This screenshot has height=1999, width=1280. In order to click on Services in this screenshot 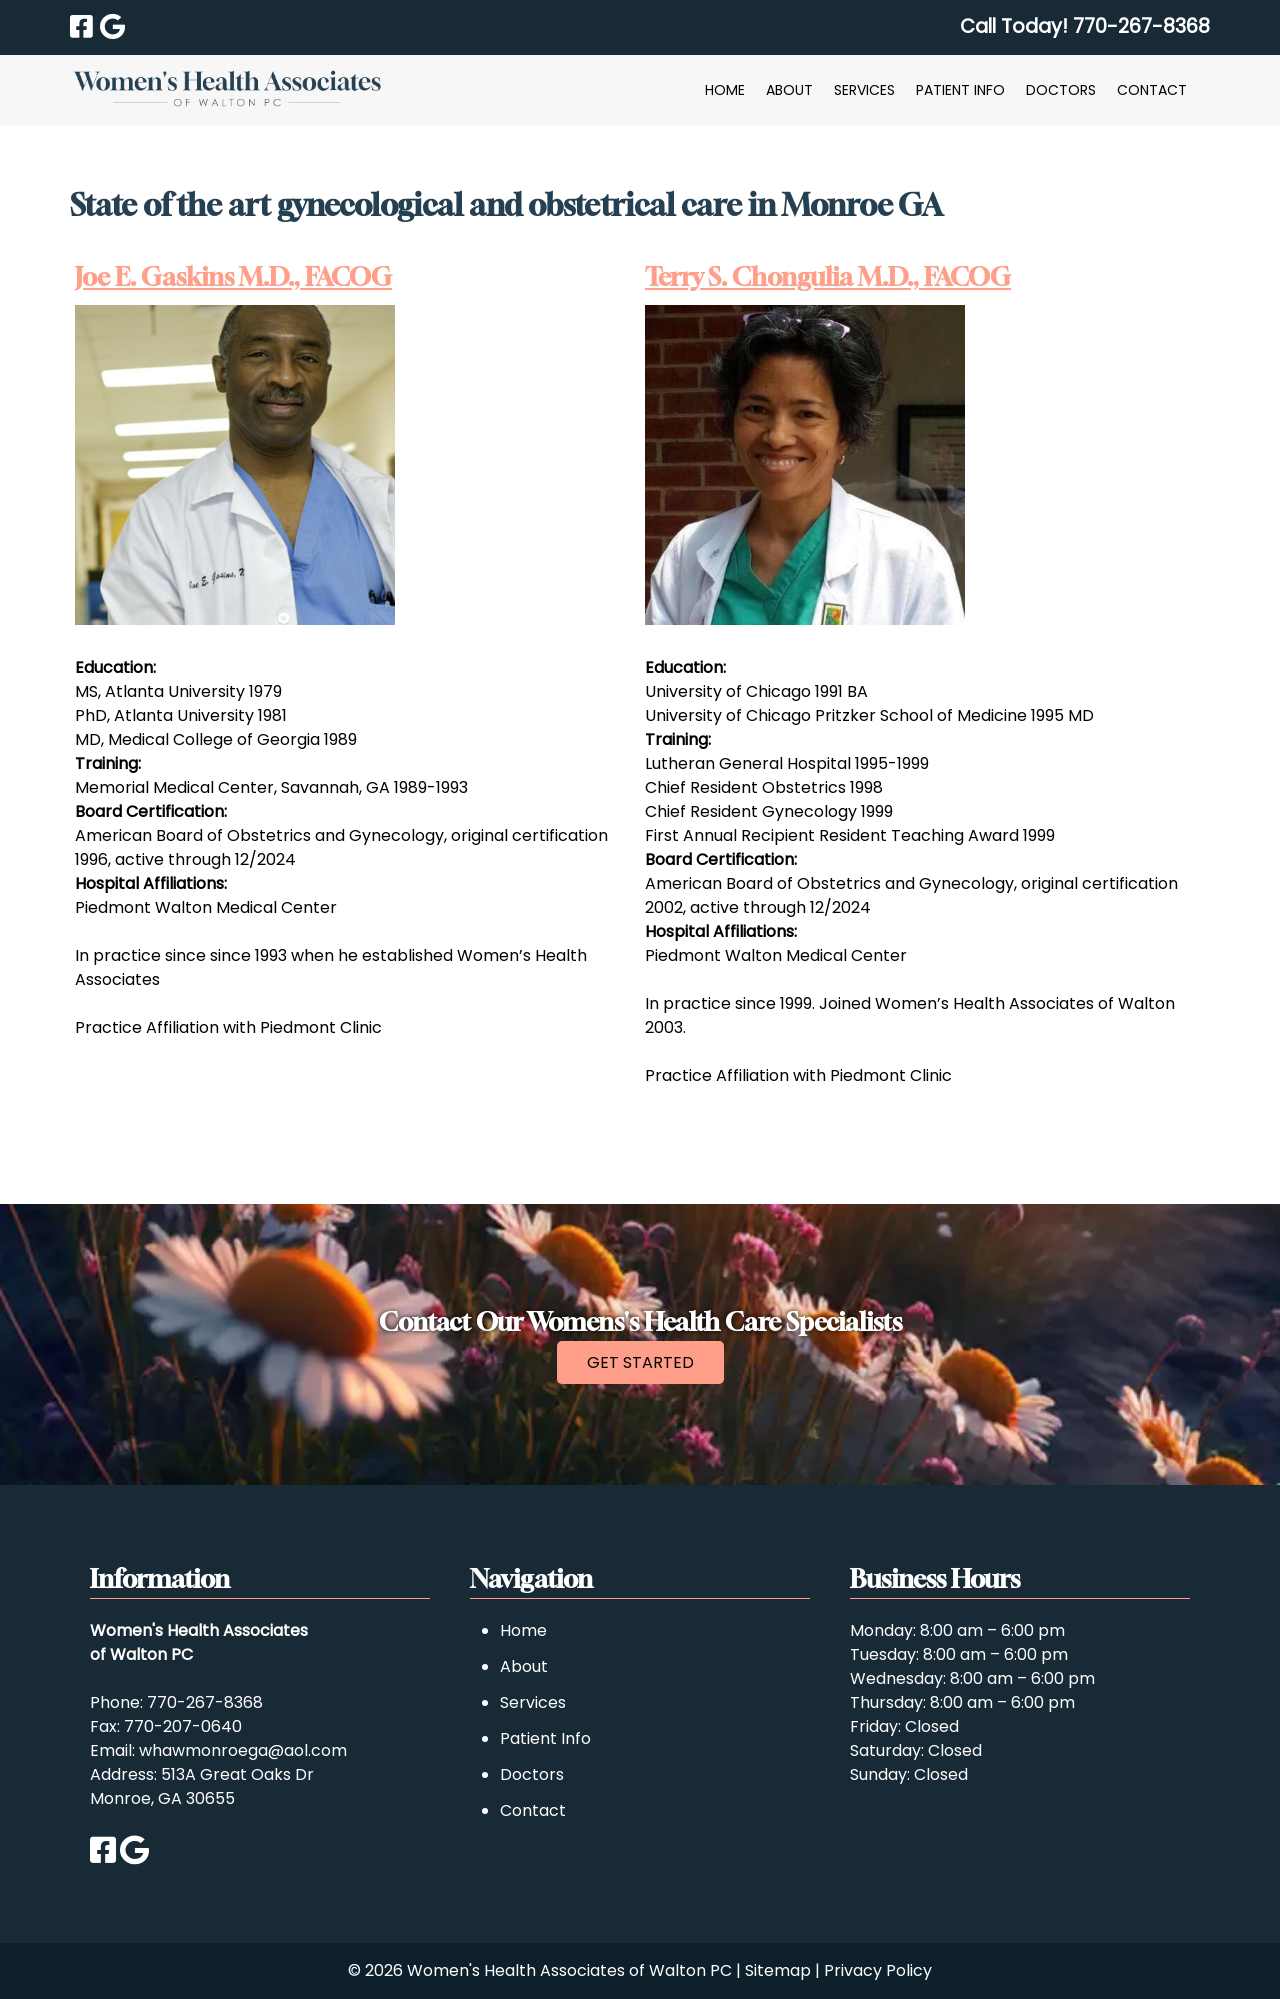, I will do `click(864, 90)`.